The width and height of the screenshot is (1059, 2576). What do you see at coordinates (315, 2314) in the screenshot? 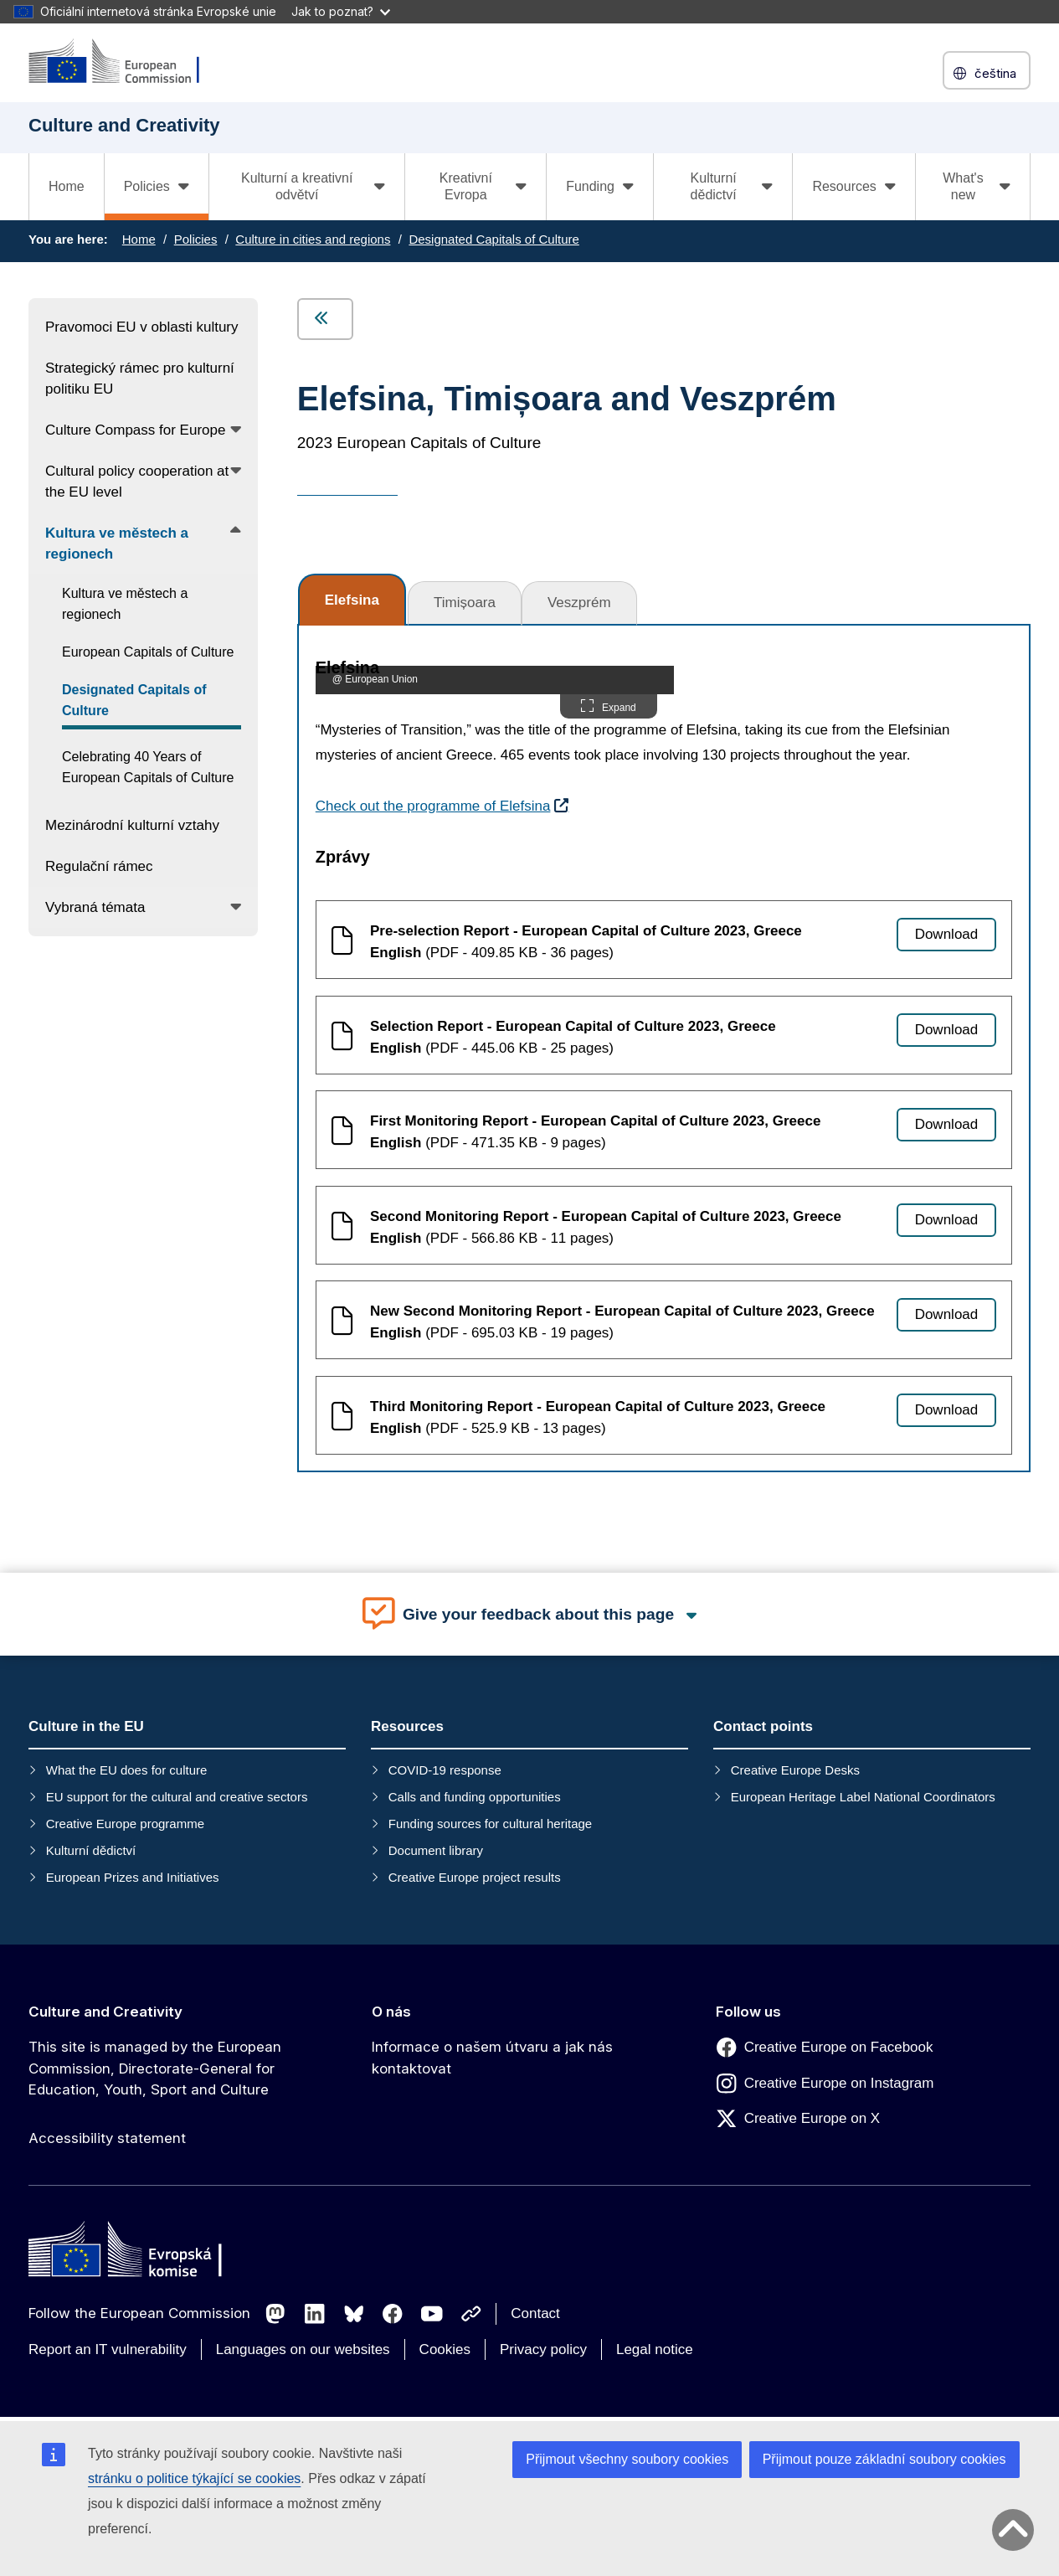
I see `[Follow us on LinkedIn]` at bounding box center [315, 2314].